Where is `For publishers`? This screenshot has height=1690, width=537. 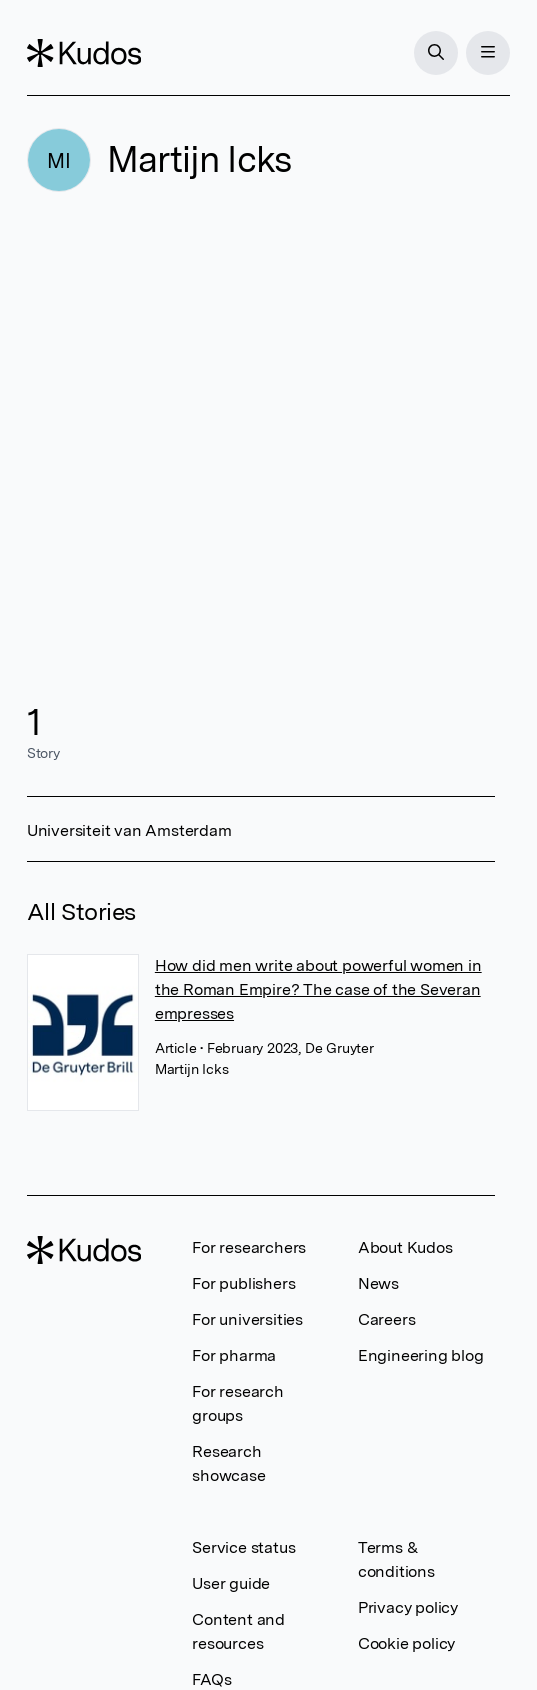 For publishers is located at coordinates (243, 1283).